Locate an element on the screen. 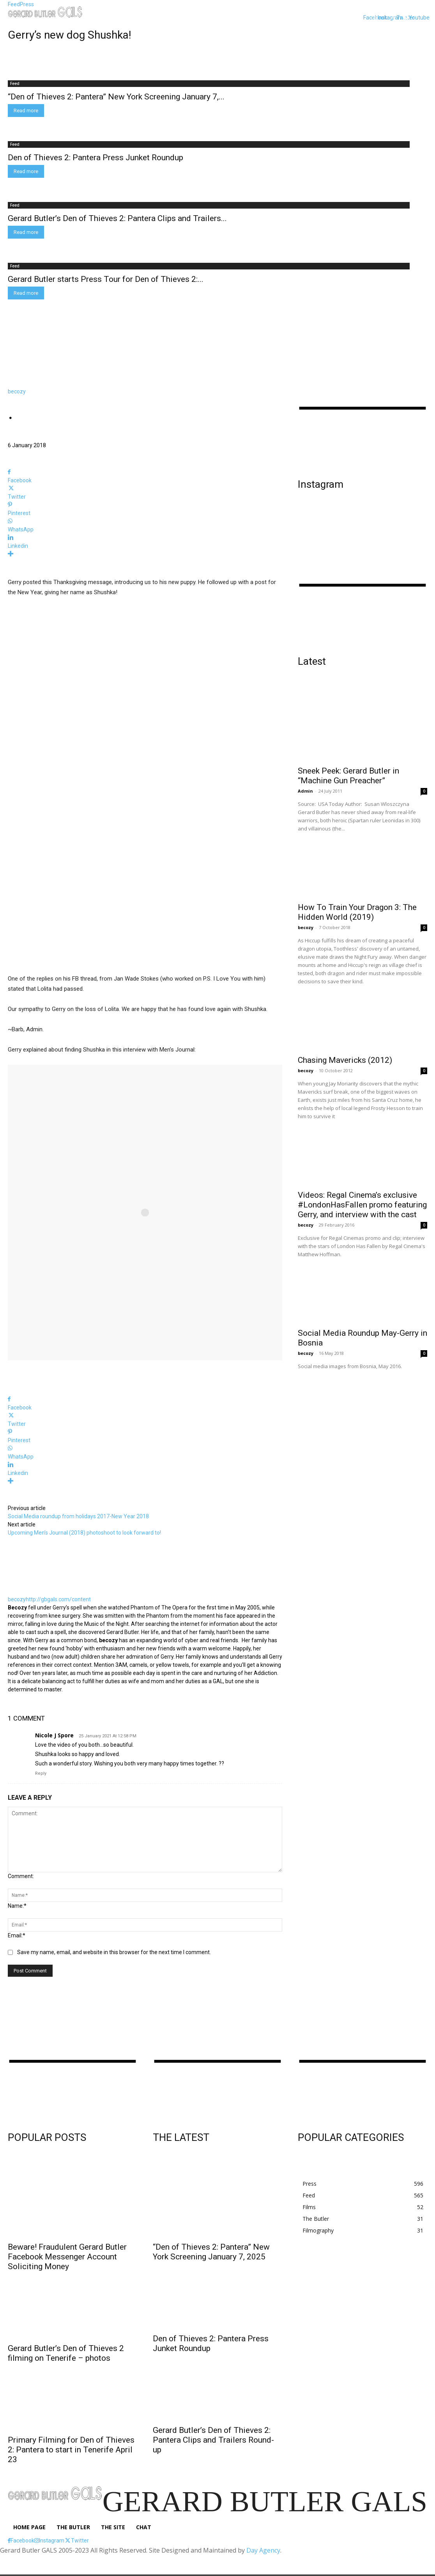  Gerard Butler’s Den of Thieves 2: Pantera Clips and Trailers... is located at coordinates (117, 218).